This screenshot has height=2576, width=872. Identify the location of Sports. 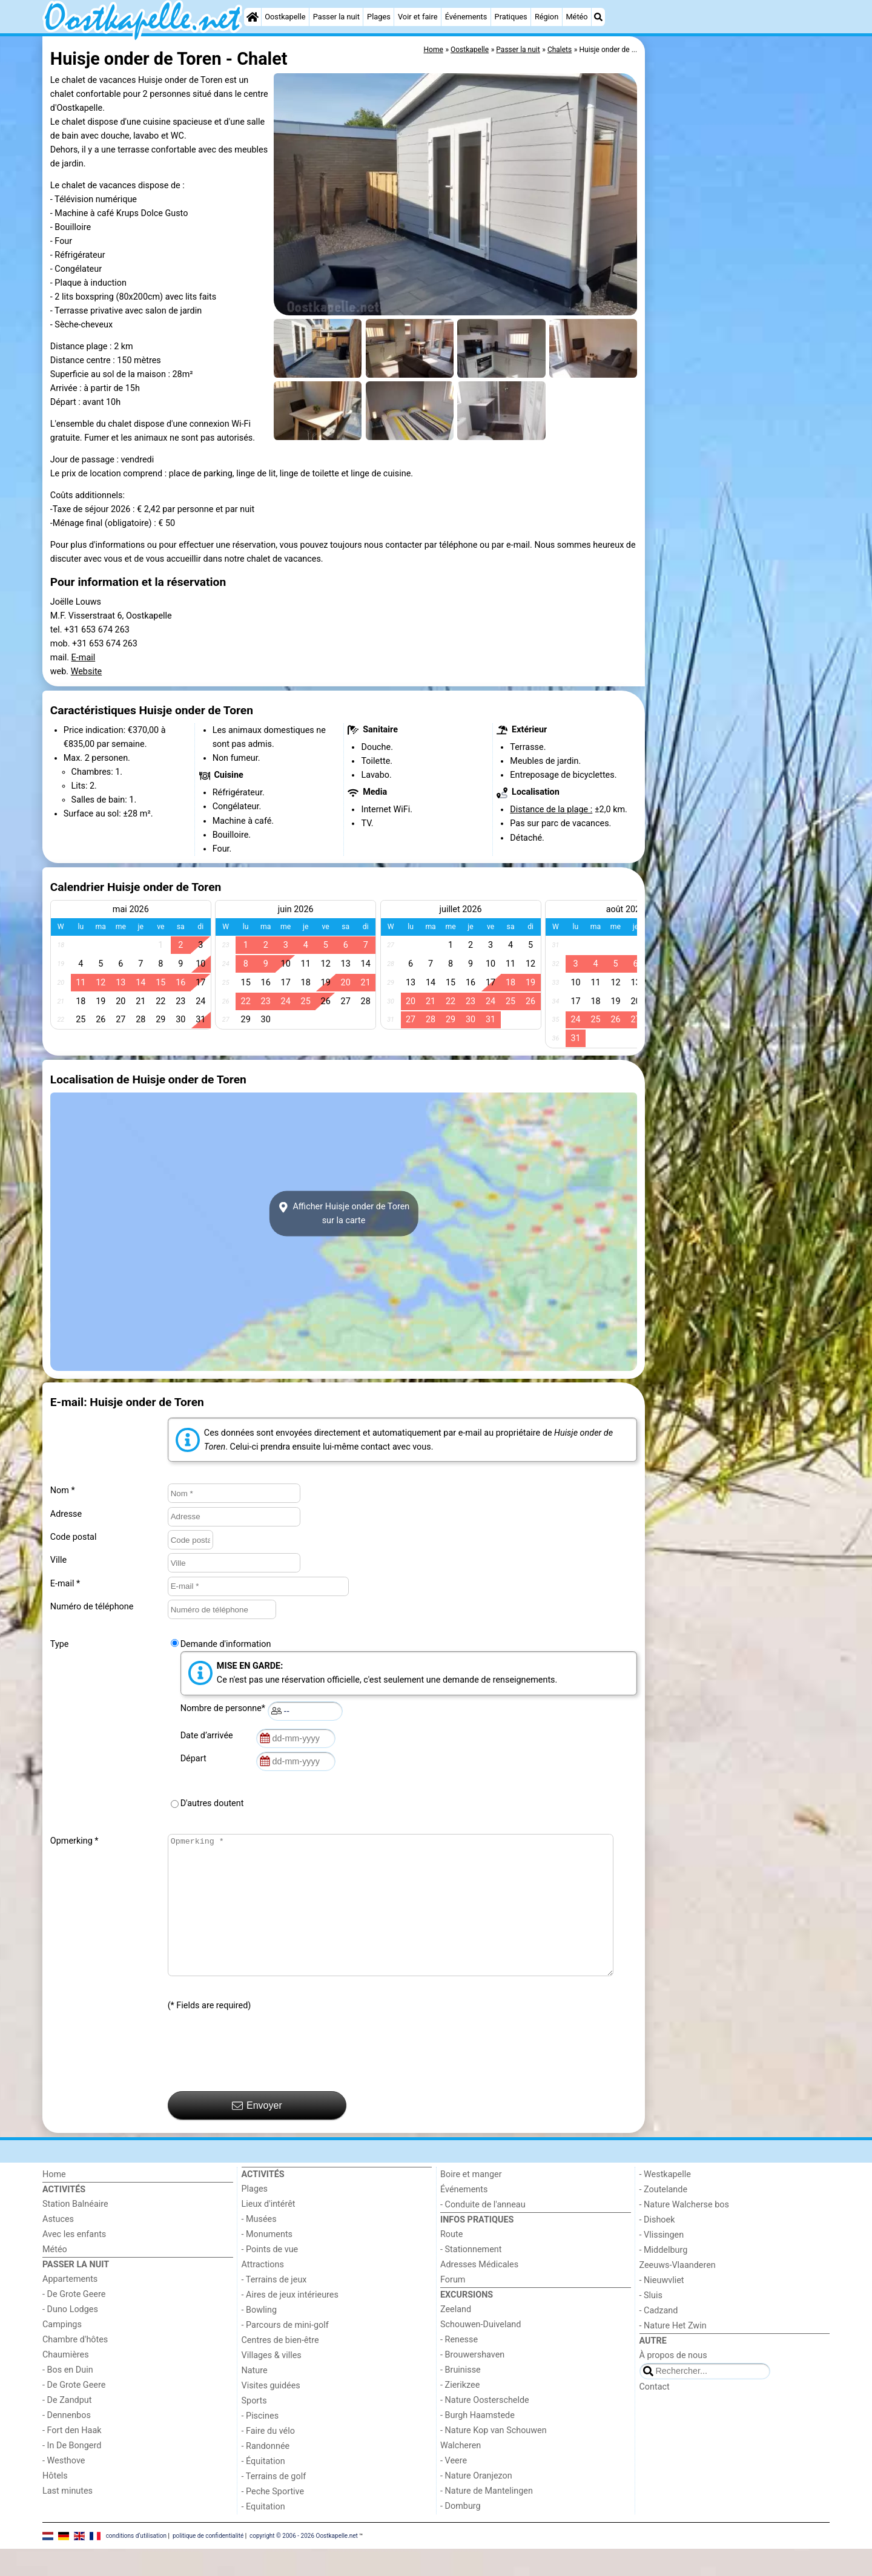
(254, 2428).